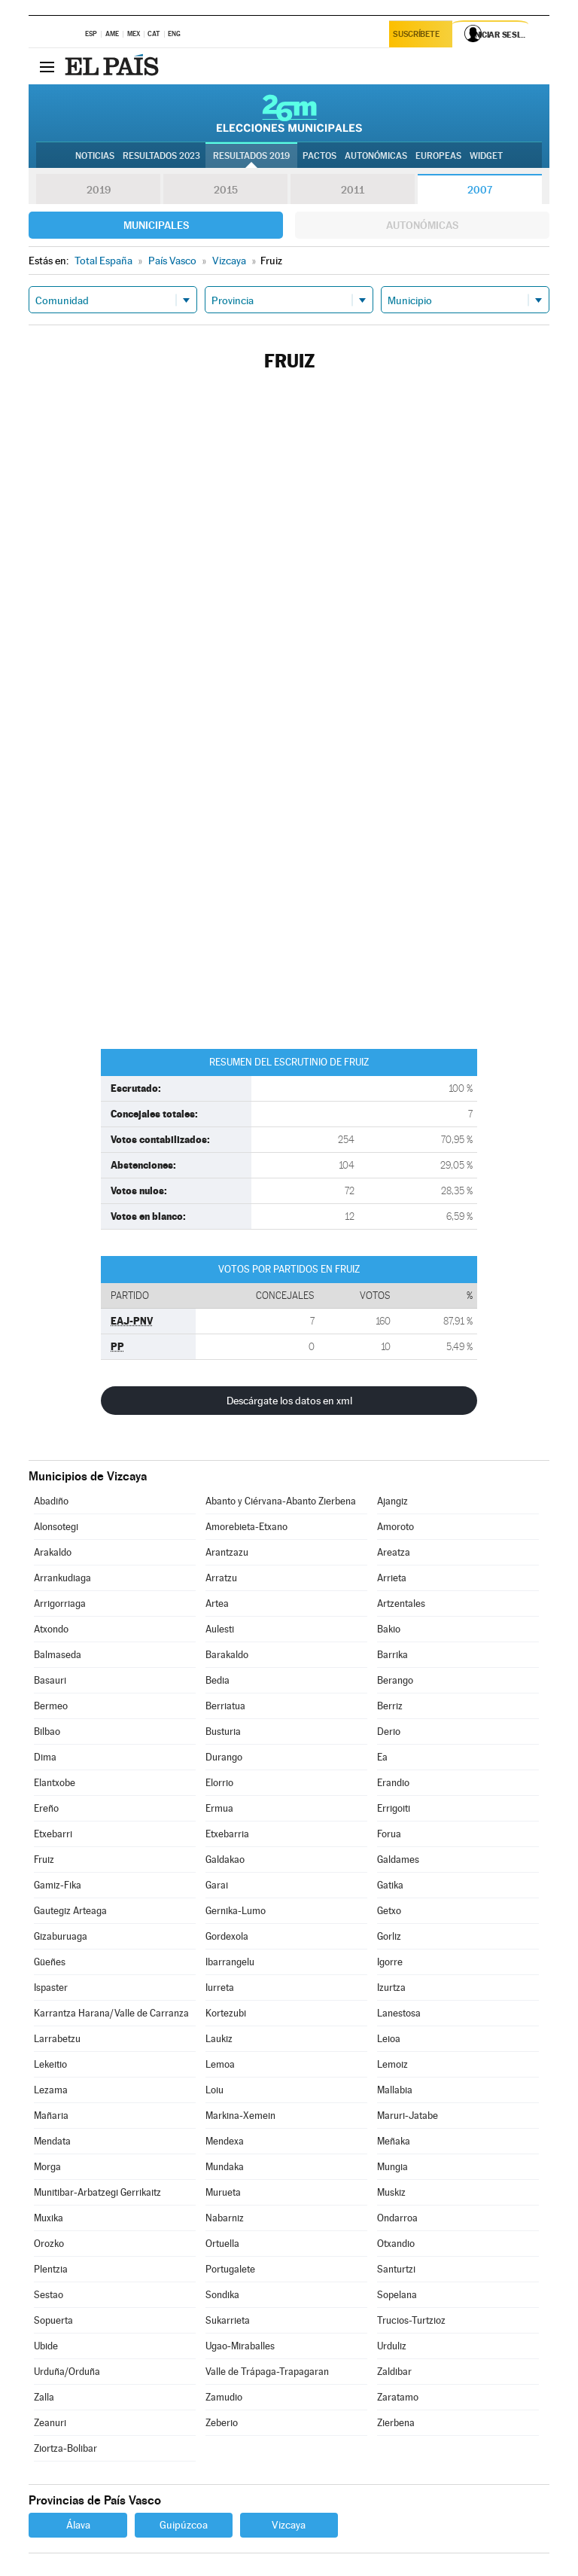 The width and height of the screenshot is (578, 2576). What do you see at coordinates (223, 1757) in the screenshot?
I see `Durango` at bounding box center [223, 1757].